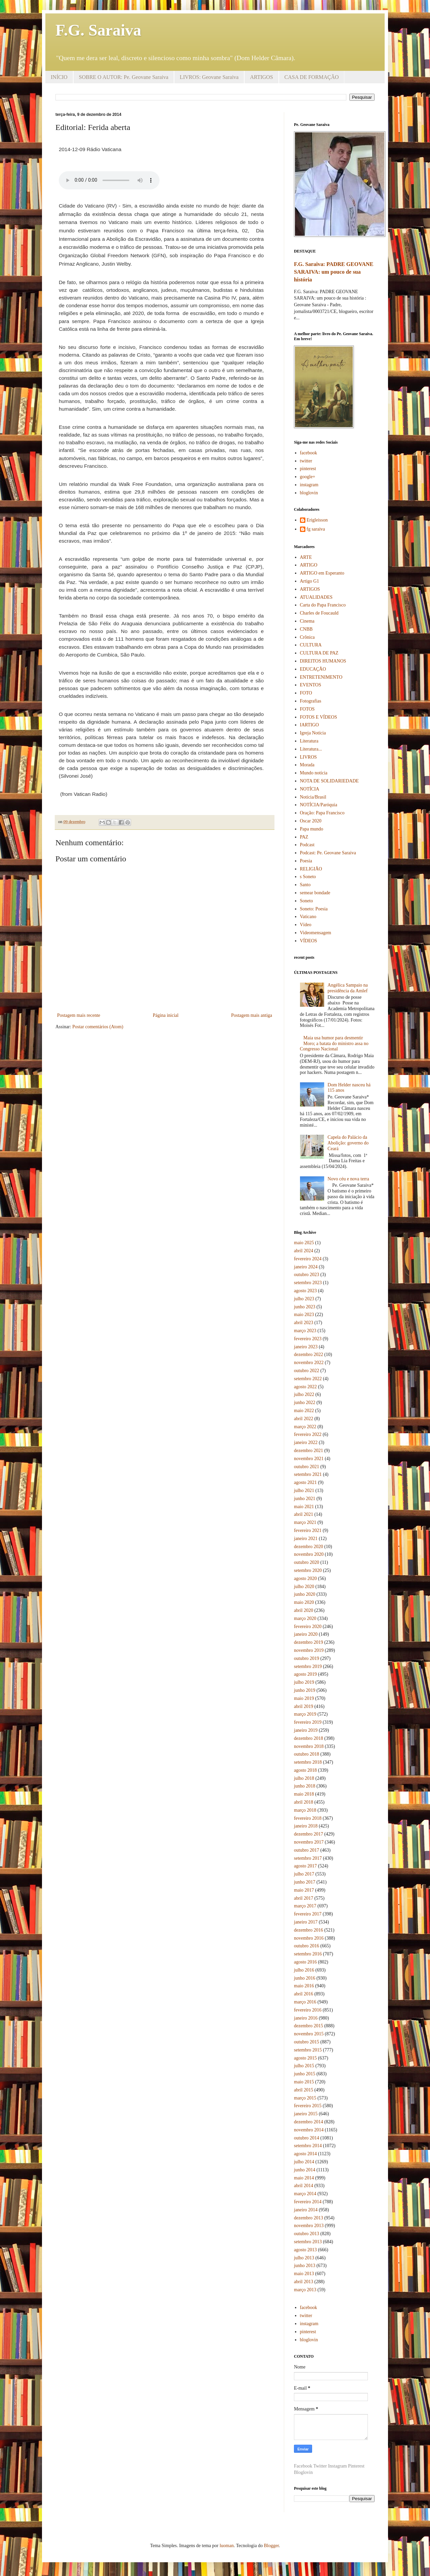 This screenshot has height=2576, width=430. Describe the element at coordinates (306, 1850) in the screenshot. I see `outubro 2017` at that location.